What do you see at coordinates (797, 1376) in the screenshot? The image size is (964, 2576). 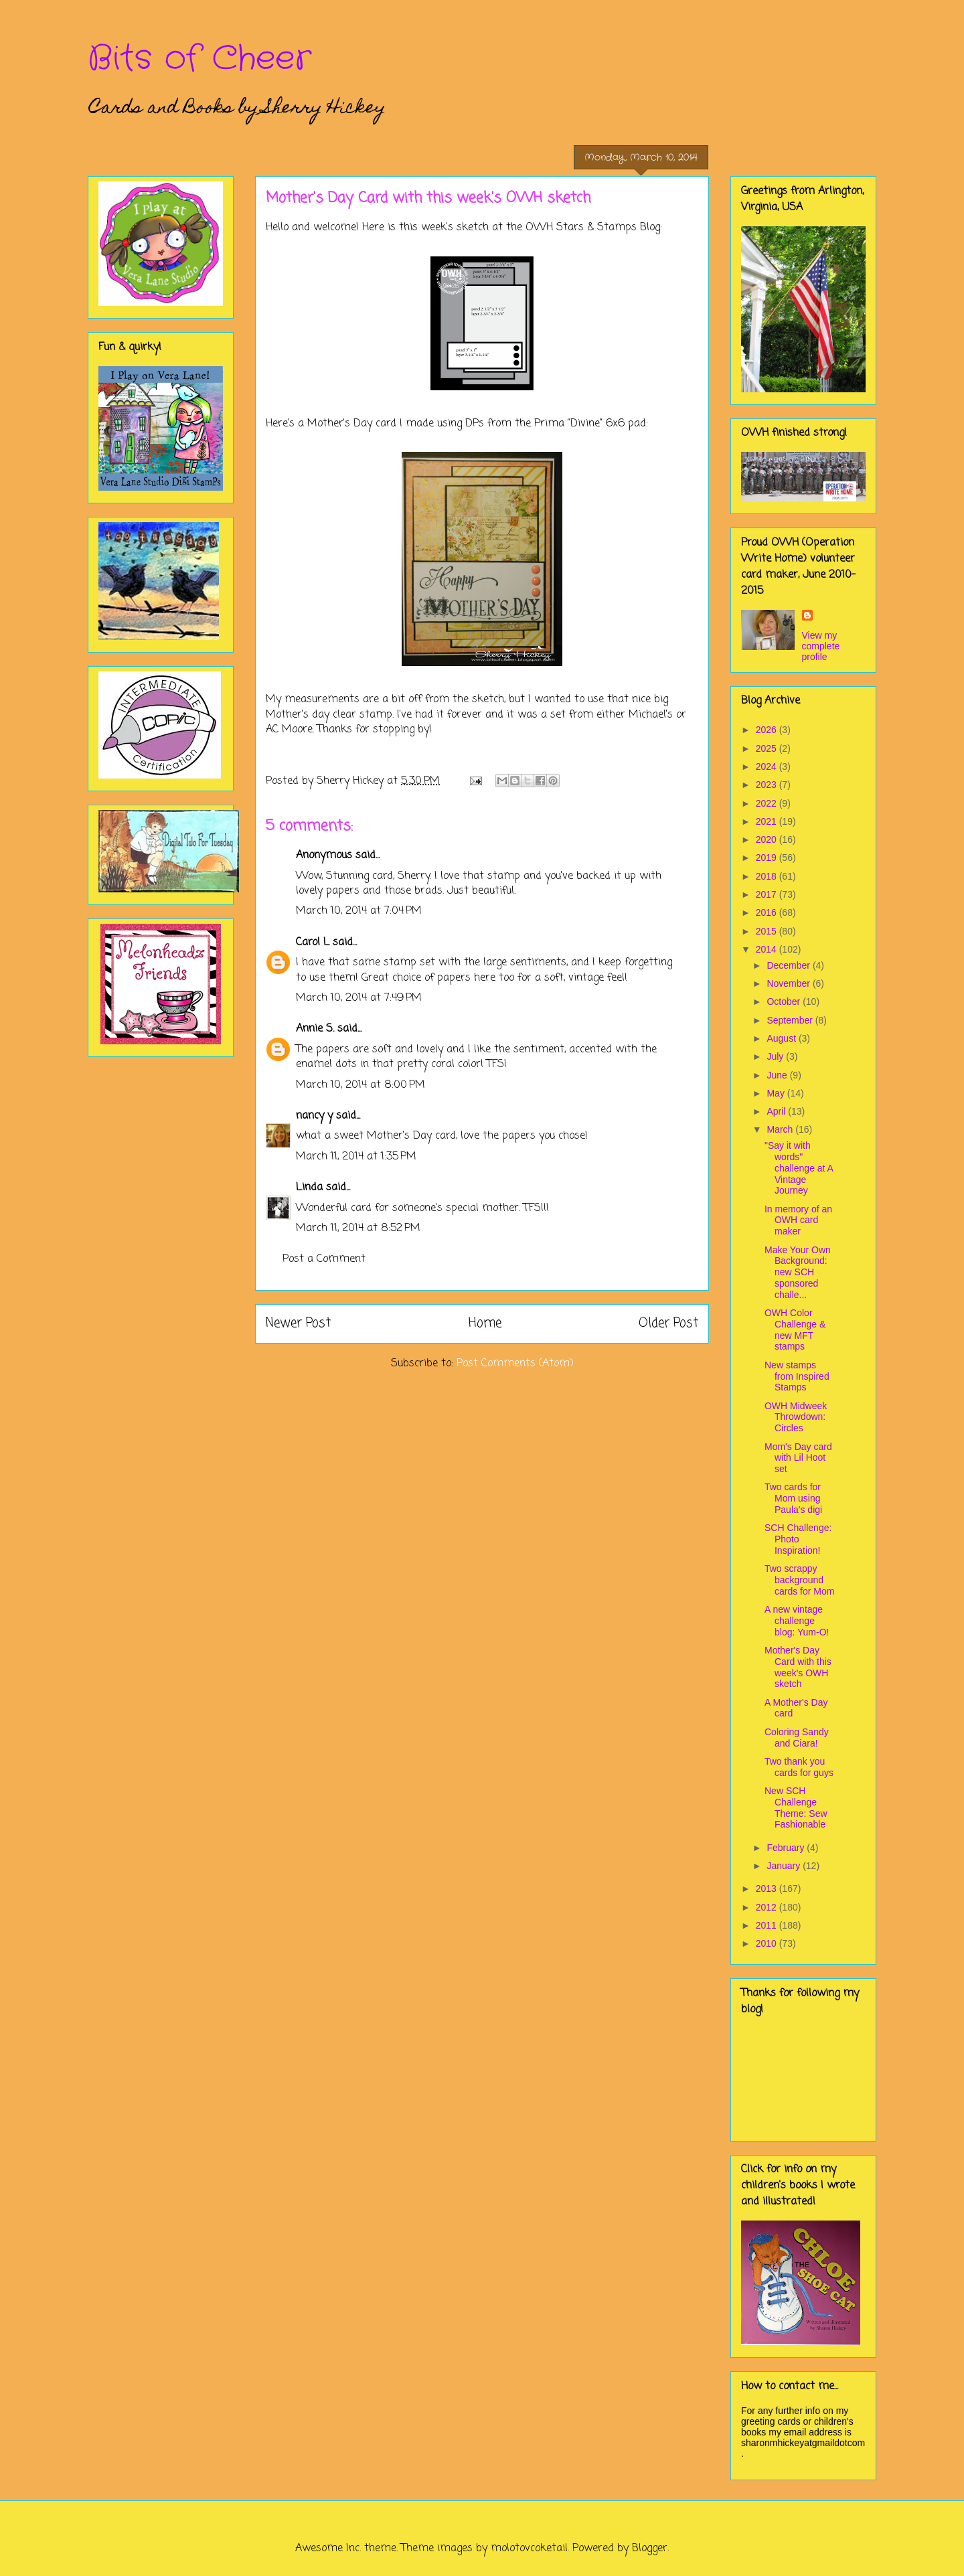 I see `New stamps from Inspired Stamps` at bounding box center [797, 1376].